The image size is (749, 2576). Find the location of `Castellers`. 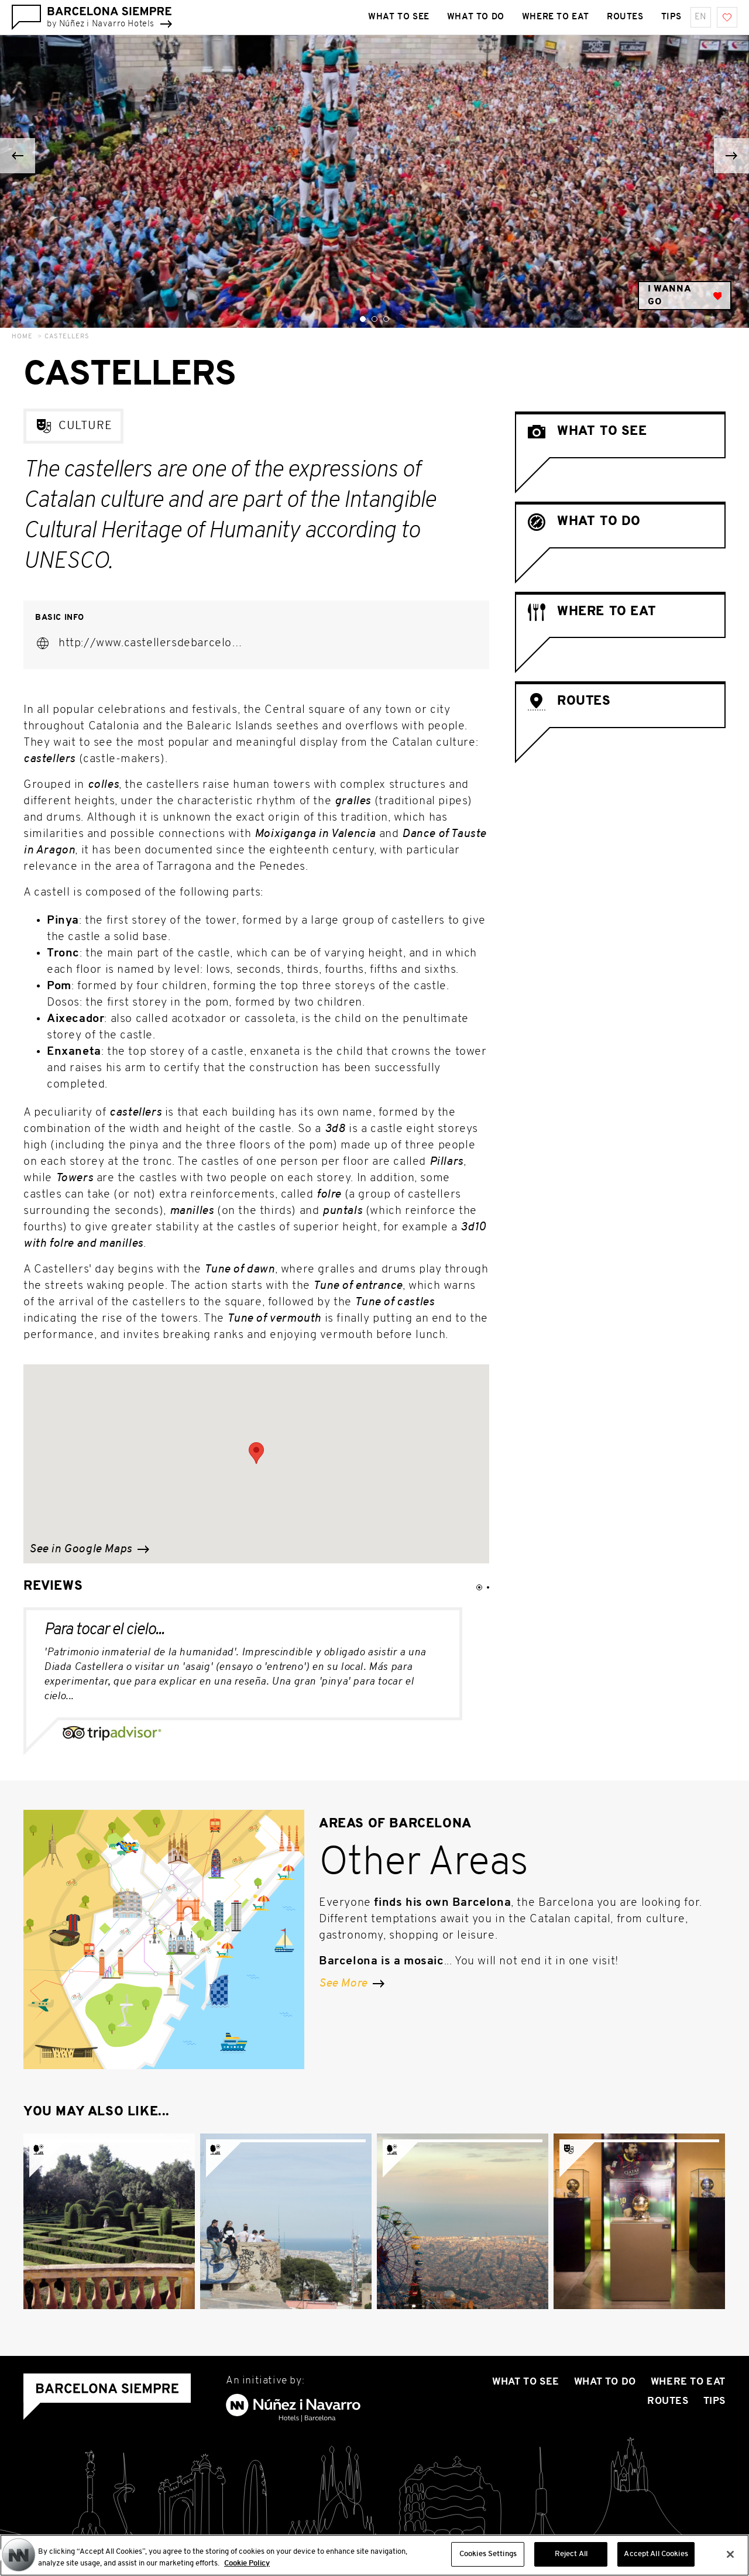

Castellers is located at coordinates (67, 337).